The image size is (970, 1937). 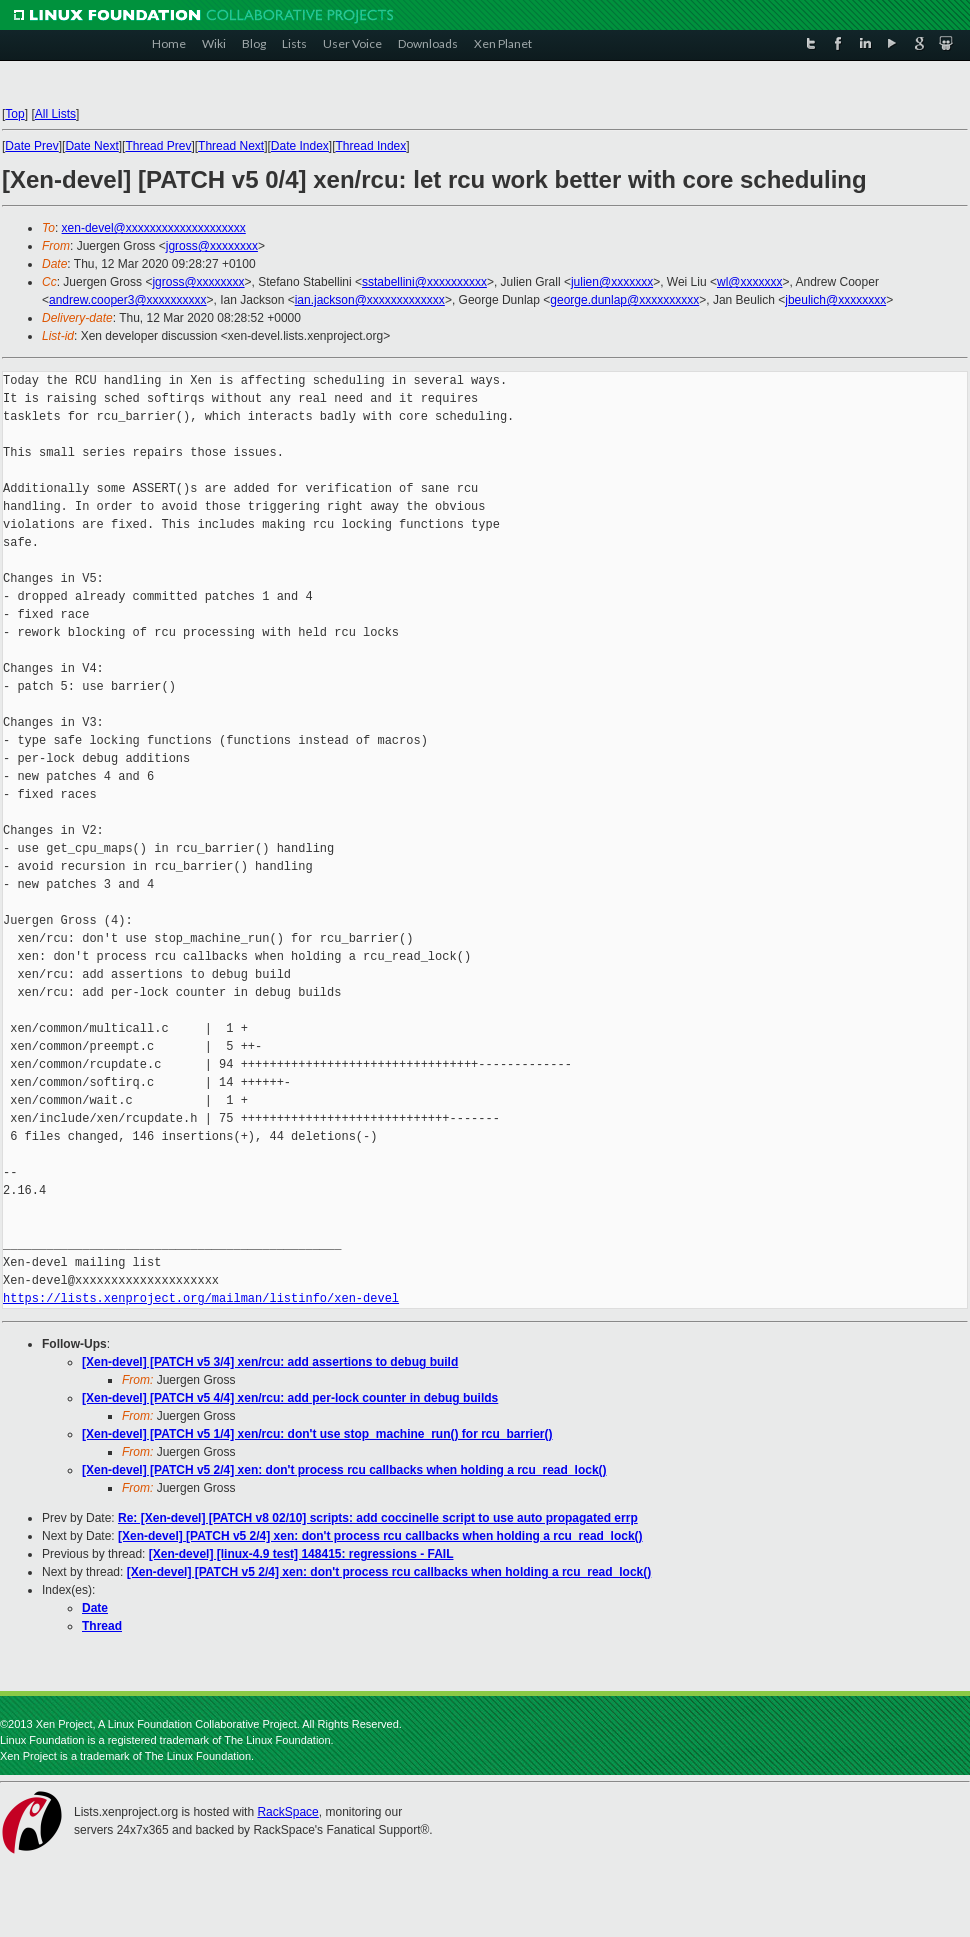 I want to click on [Xen-devel] [PATCH v5 3/4] xen/rcu: add assertions to debug build, so click(x=270, y=1362).